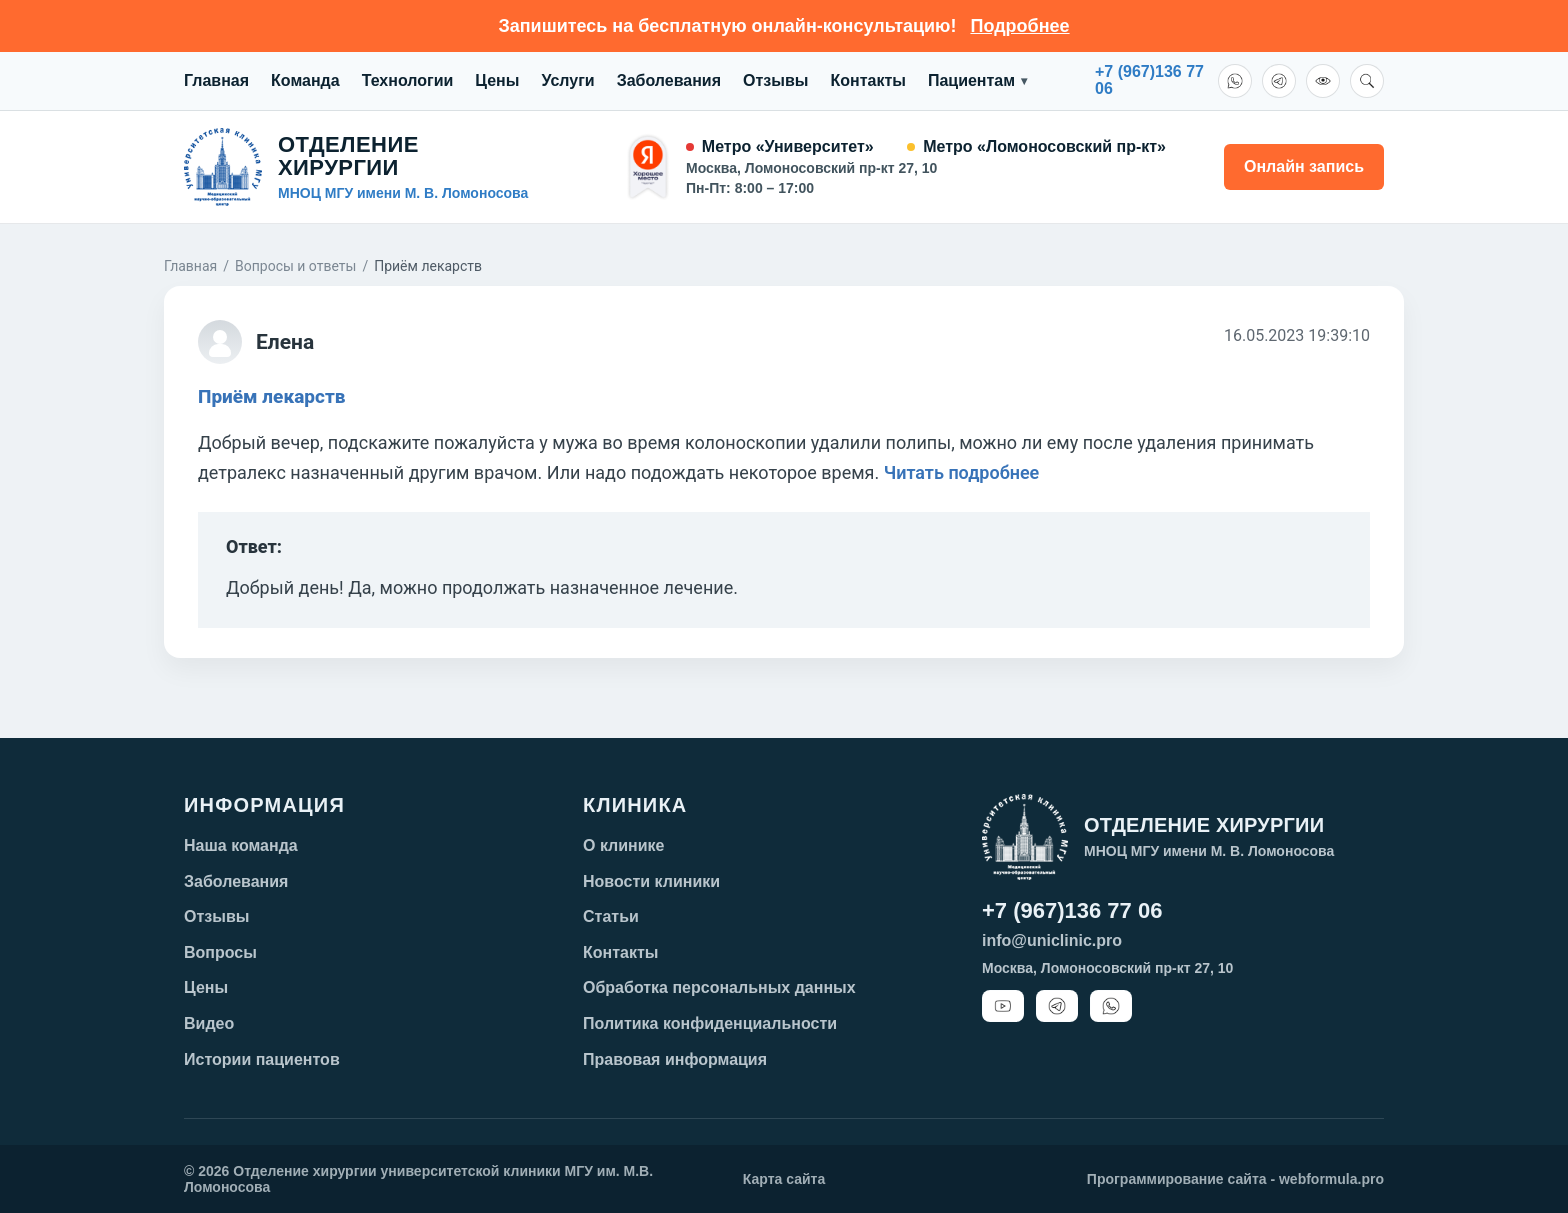 The height and width of the screenshot is (1213, 1568). I want to click on Услуги, so click(567, 80).